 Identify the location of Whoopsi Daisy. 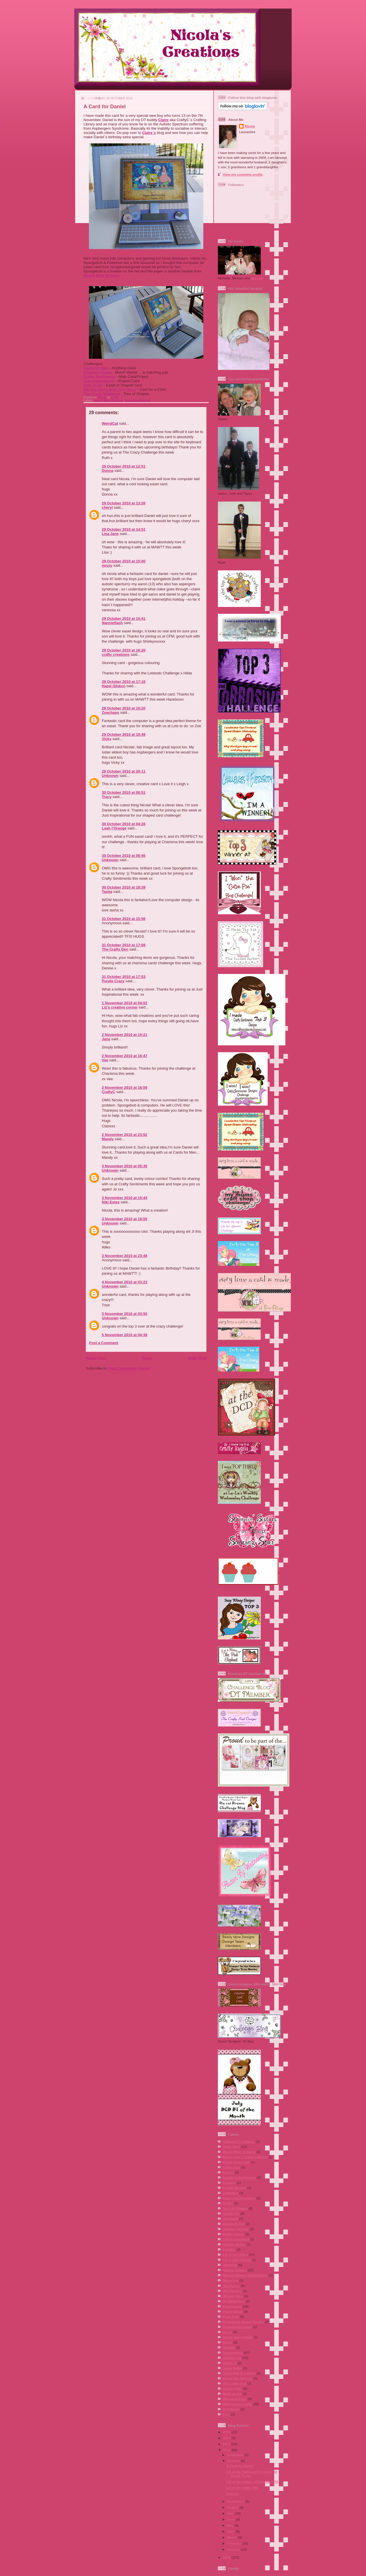
(235, 2399).